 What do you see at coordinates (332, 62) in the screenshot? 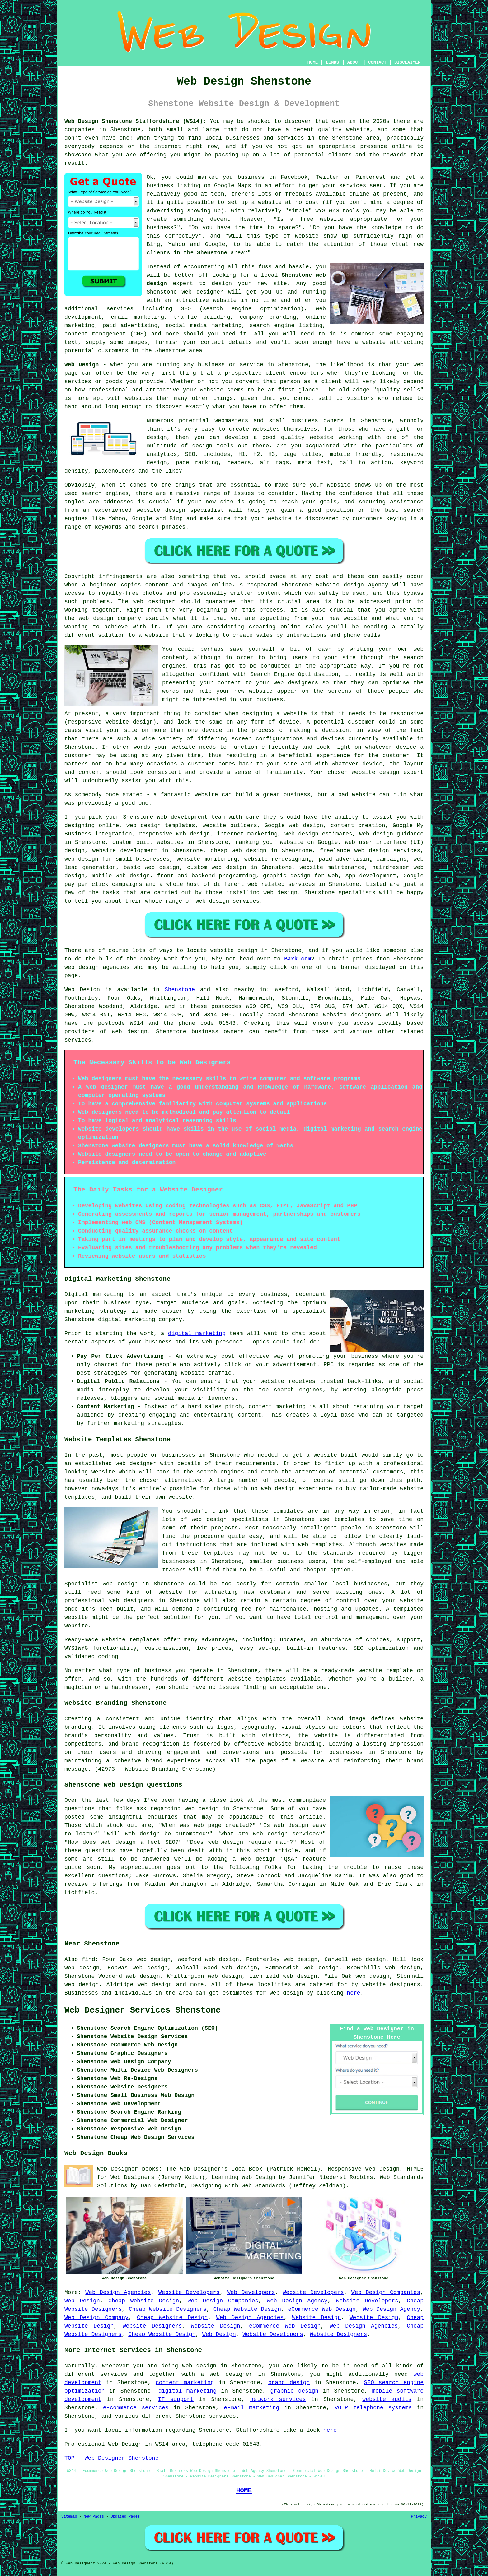
I see `LINKS` at bounding box center [332, 62].